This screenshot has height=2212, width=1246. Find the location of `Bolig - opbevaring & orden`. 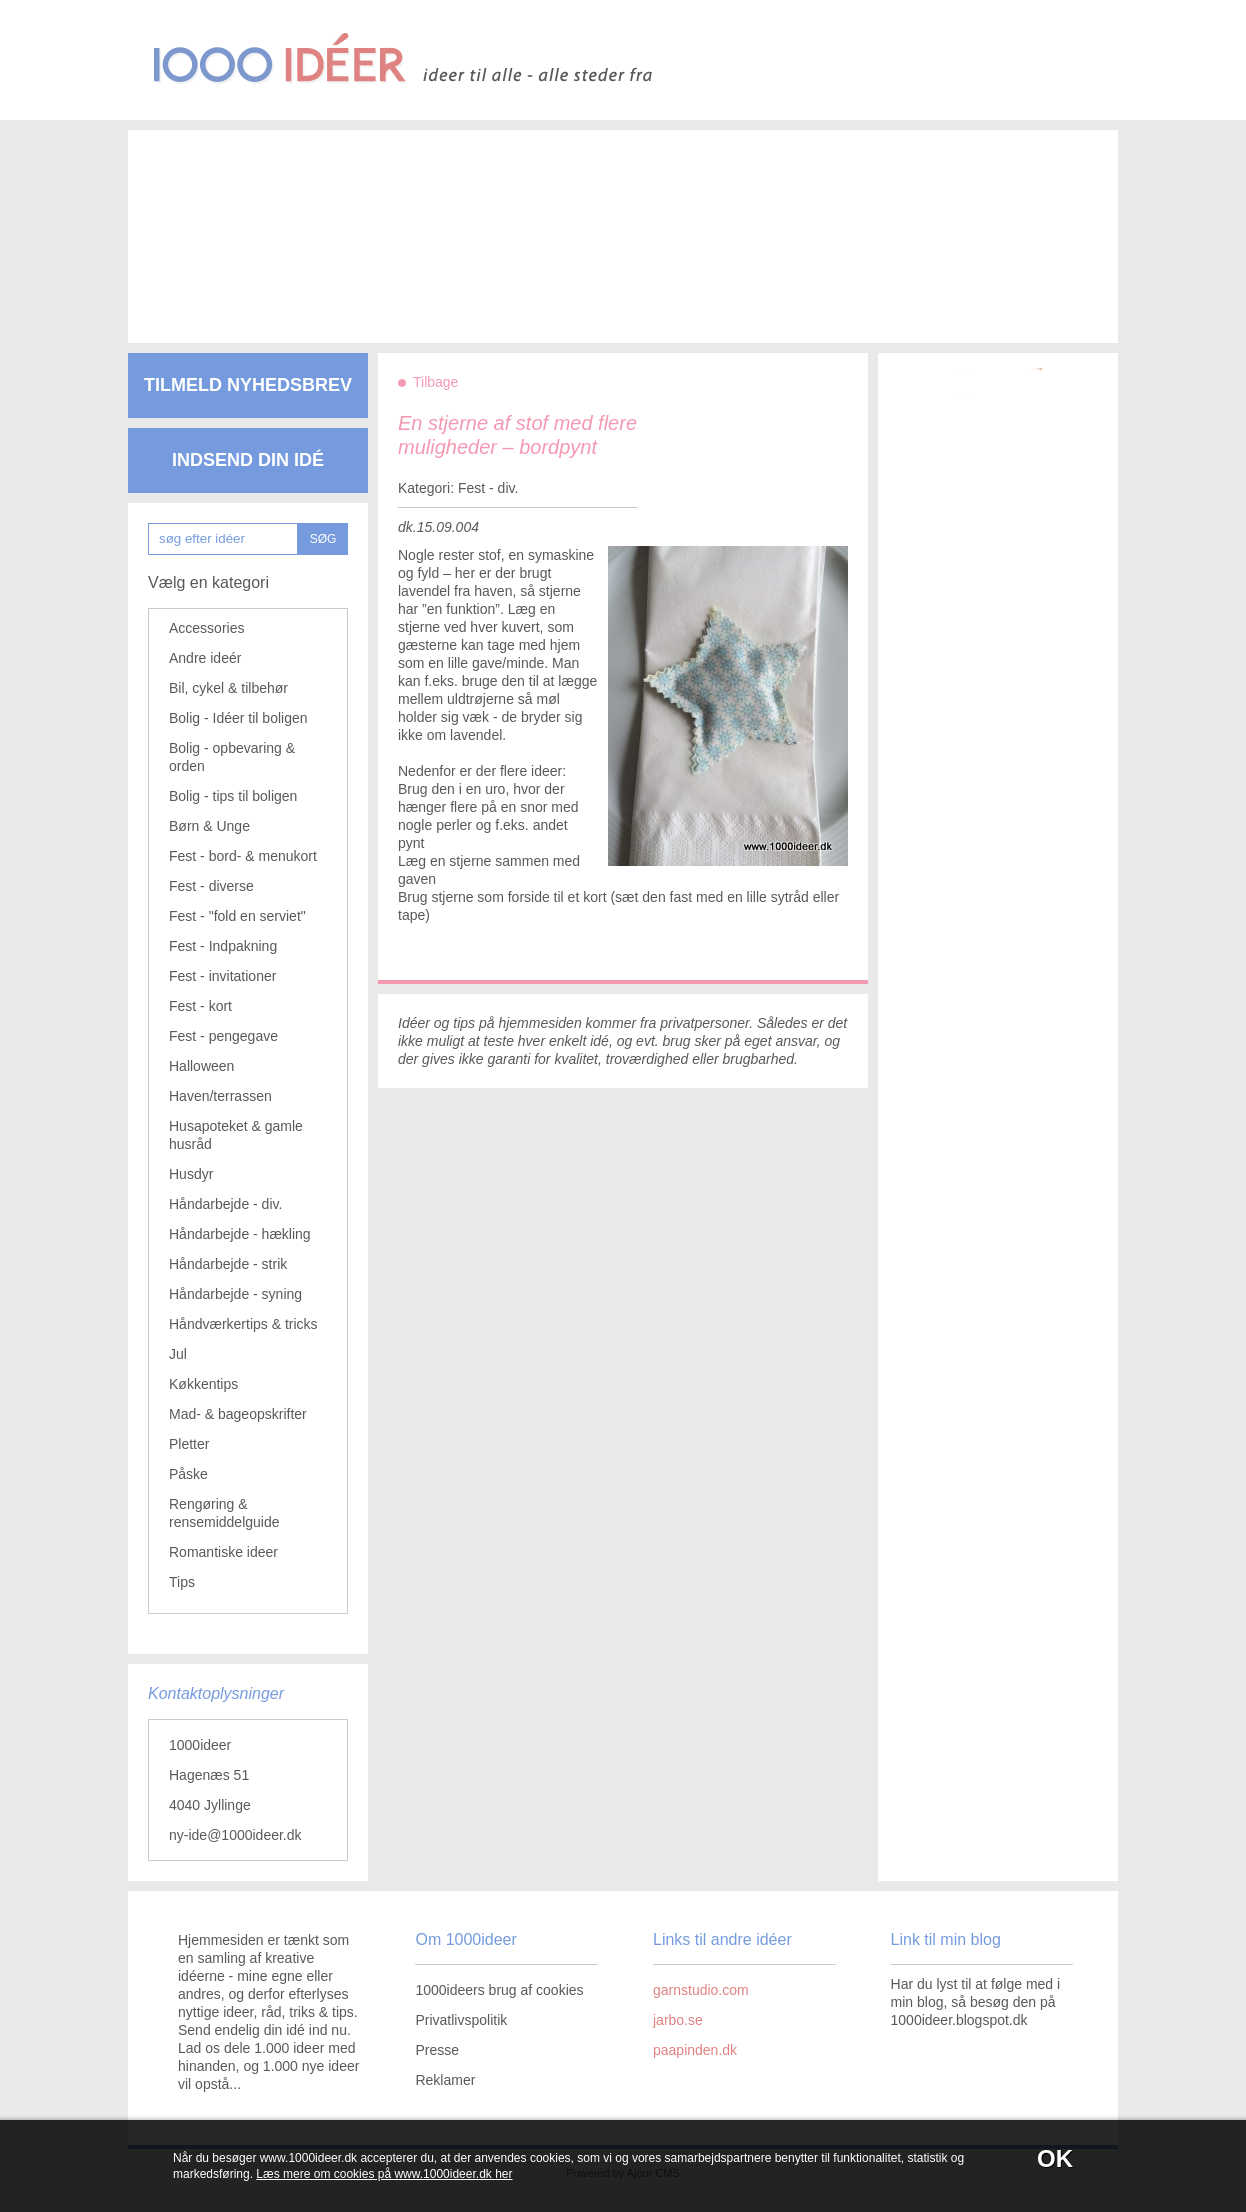

Bolig - opbevaring & orden is located at coordinates (232, 757).